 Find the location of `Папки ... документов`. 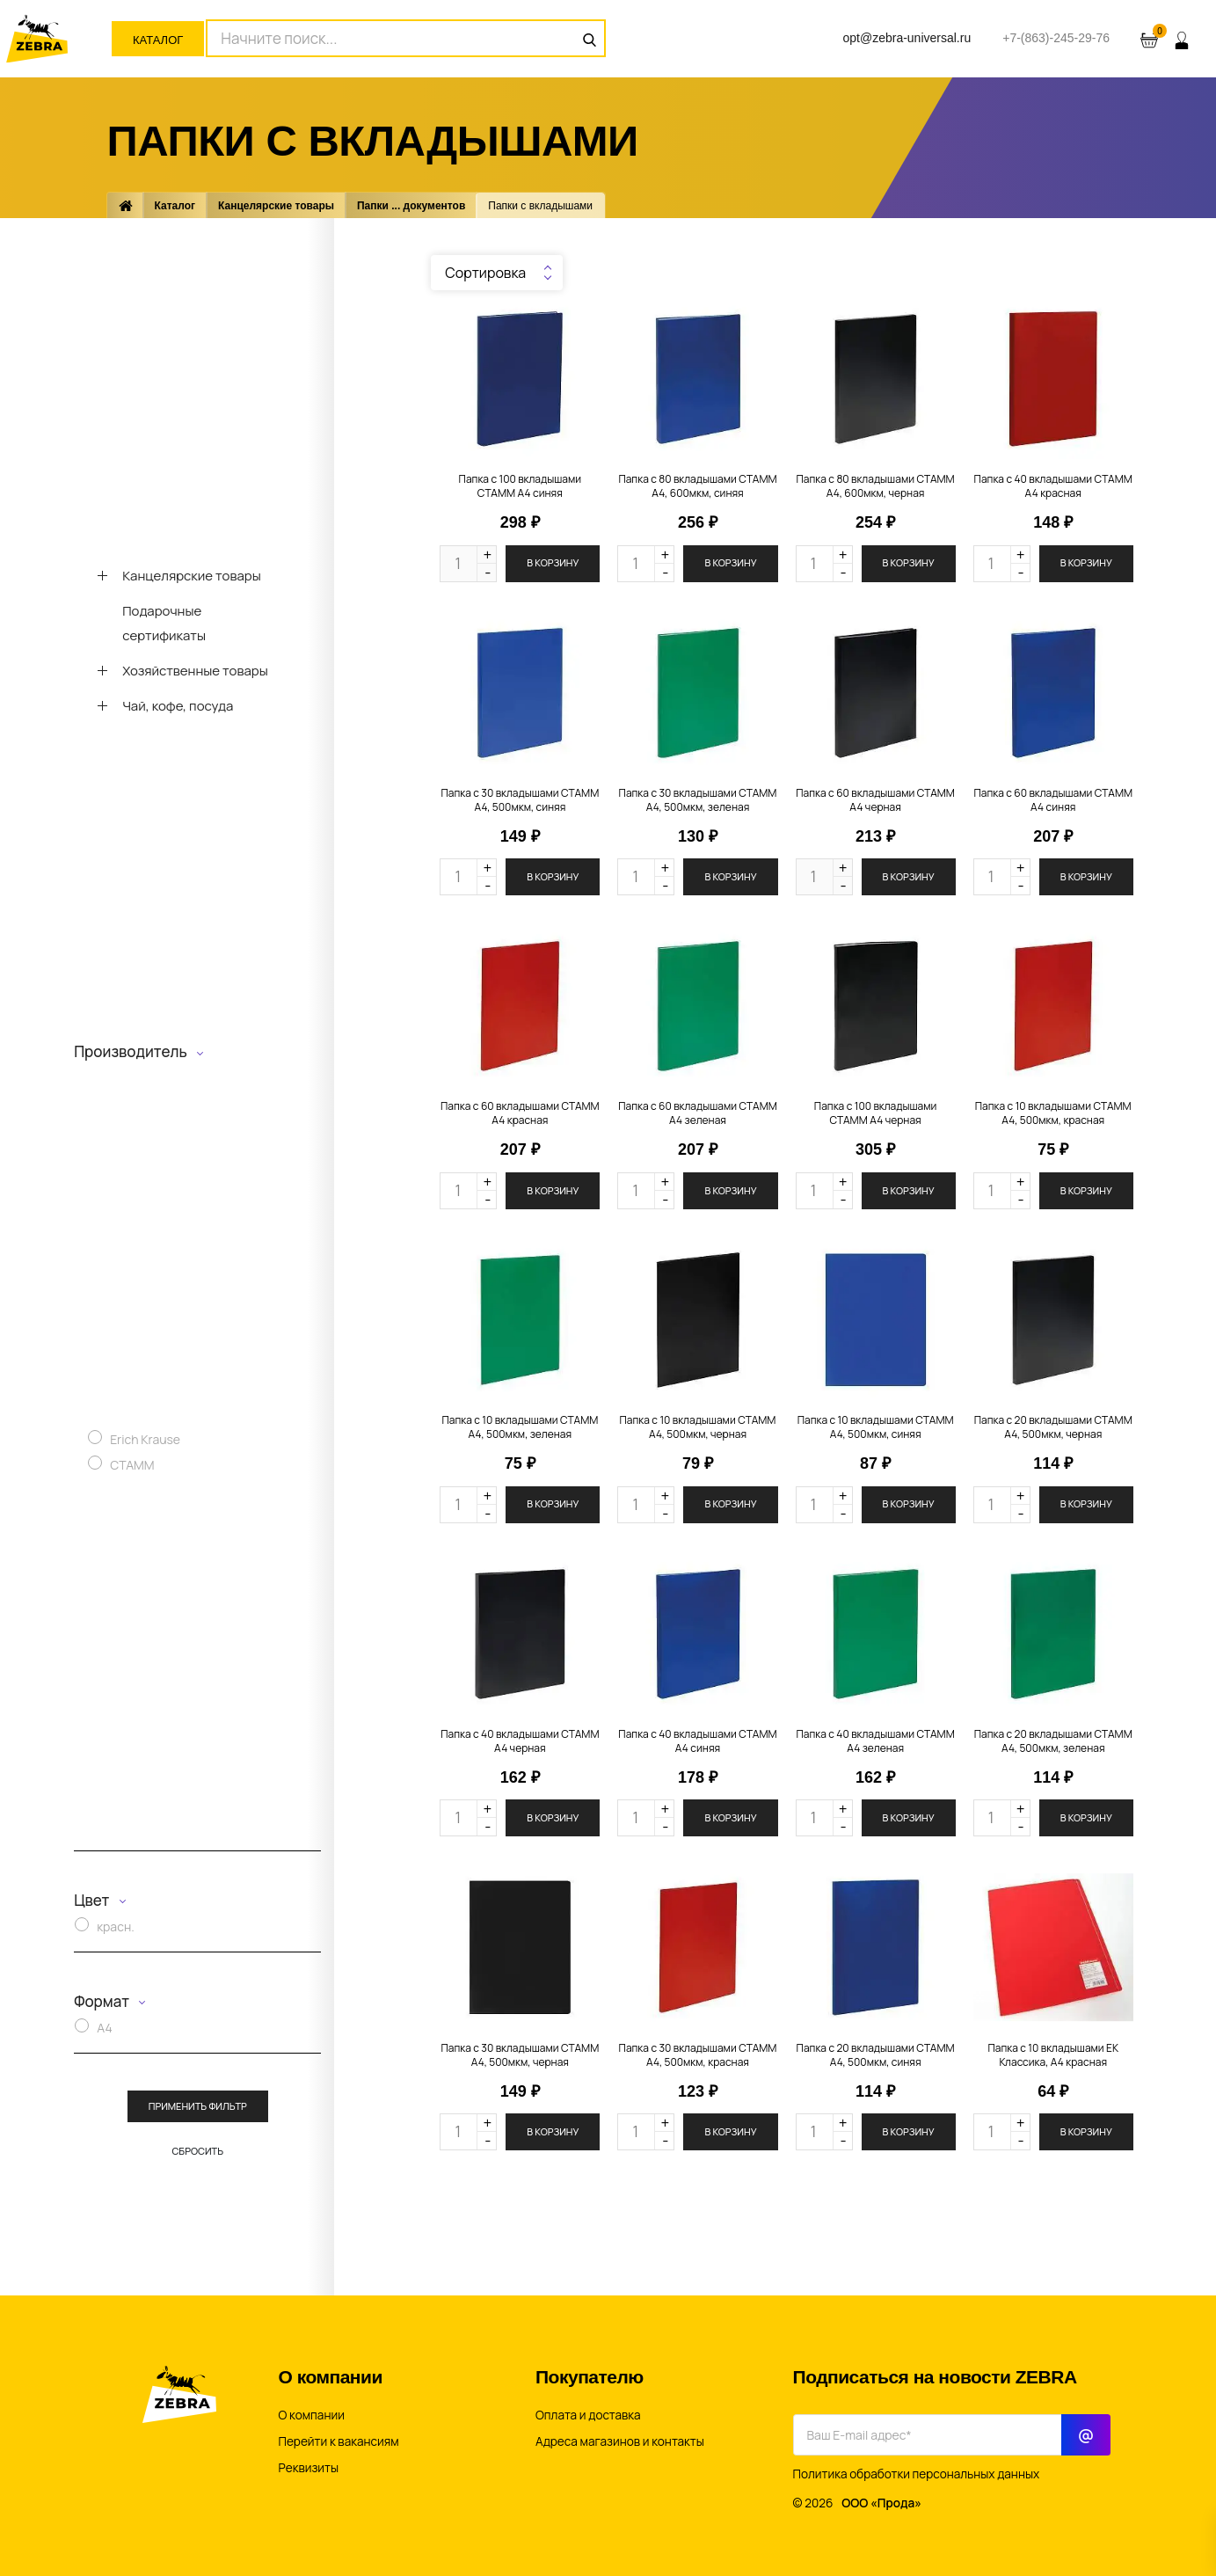

Папки ... документов is located at coordinates (411, 206).